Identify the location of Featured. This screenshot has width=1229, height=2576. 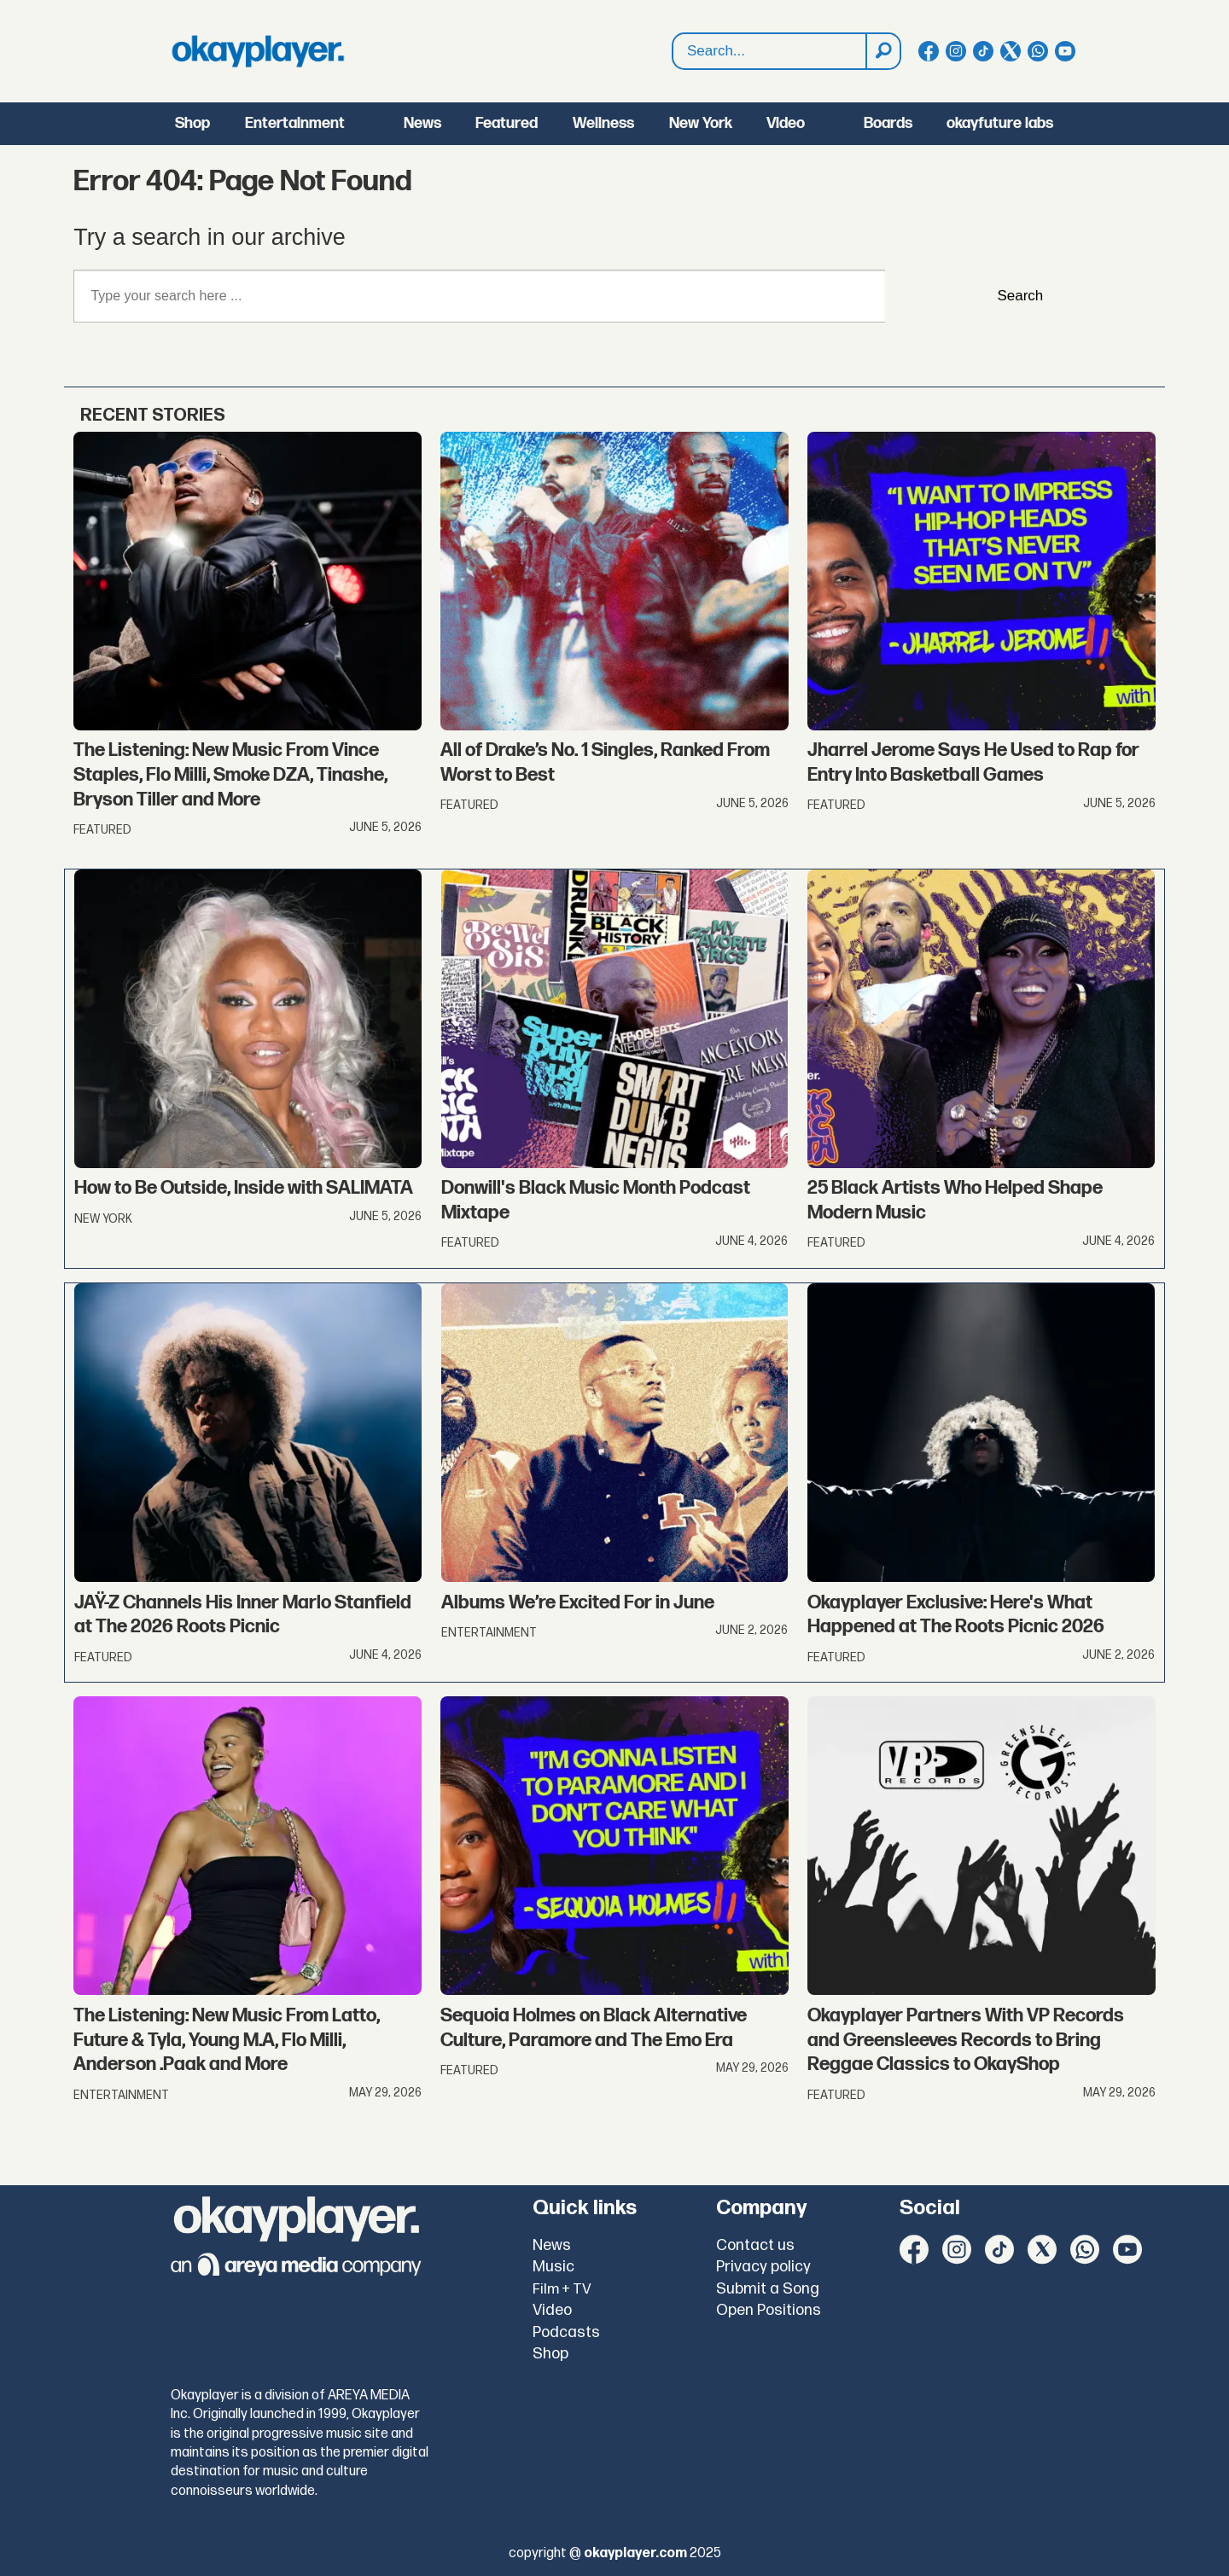
(506, 123).